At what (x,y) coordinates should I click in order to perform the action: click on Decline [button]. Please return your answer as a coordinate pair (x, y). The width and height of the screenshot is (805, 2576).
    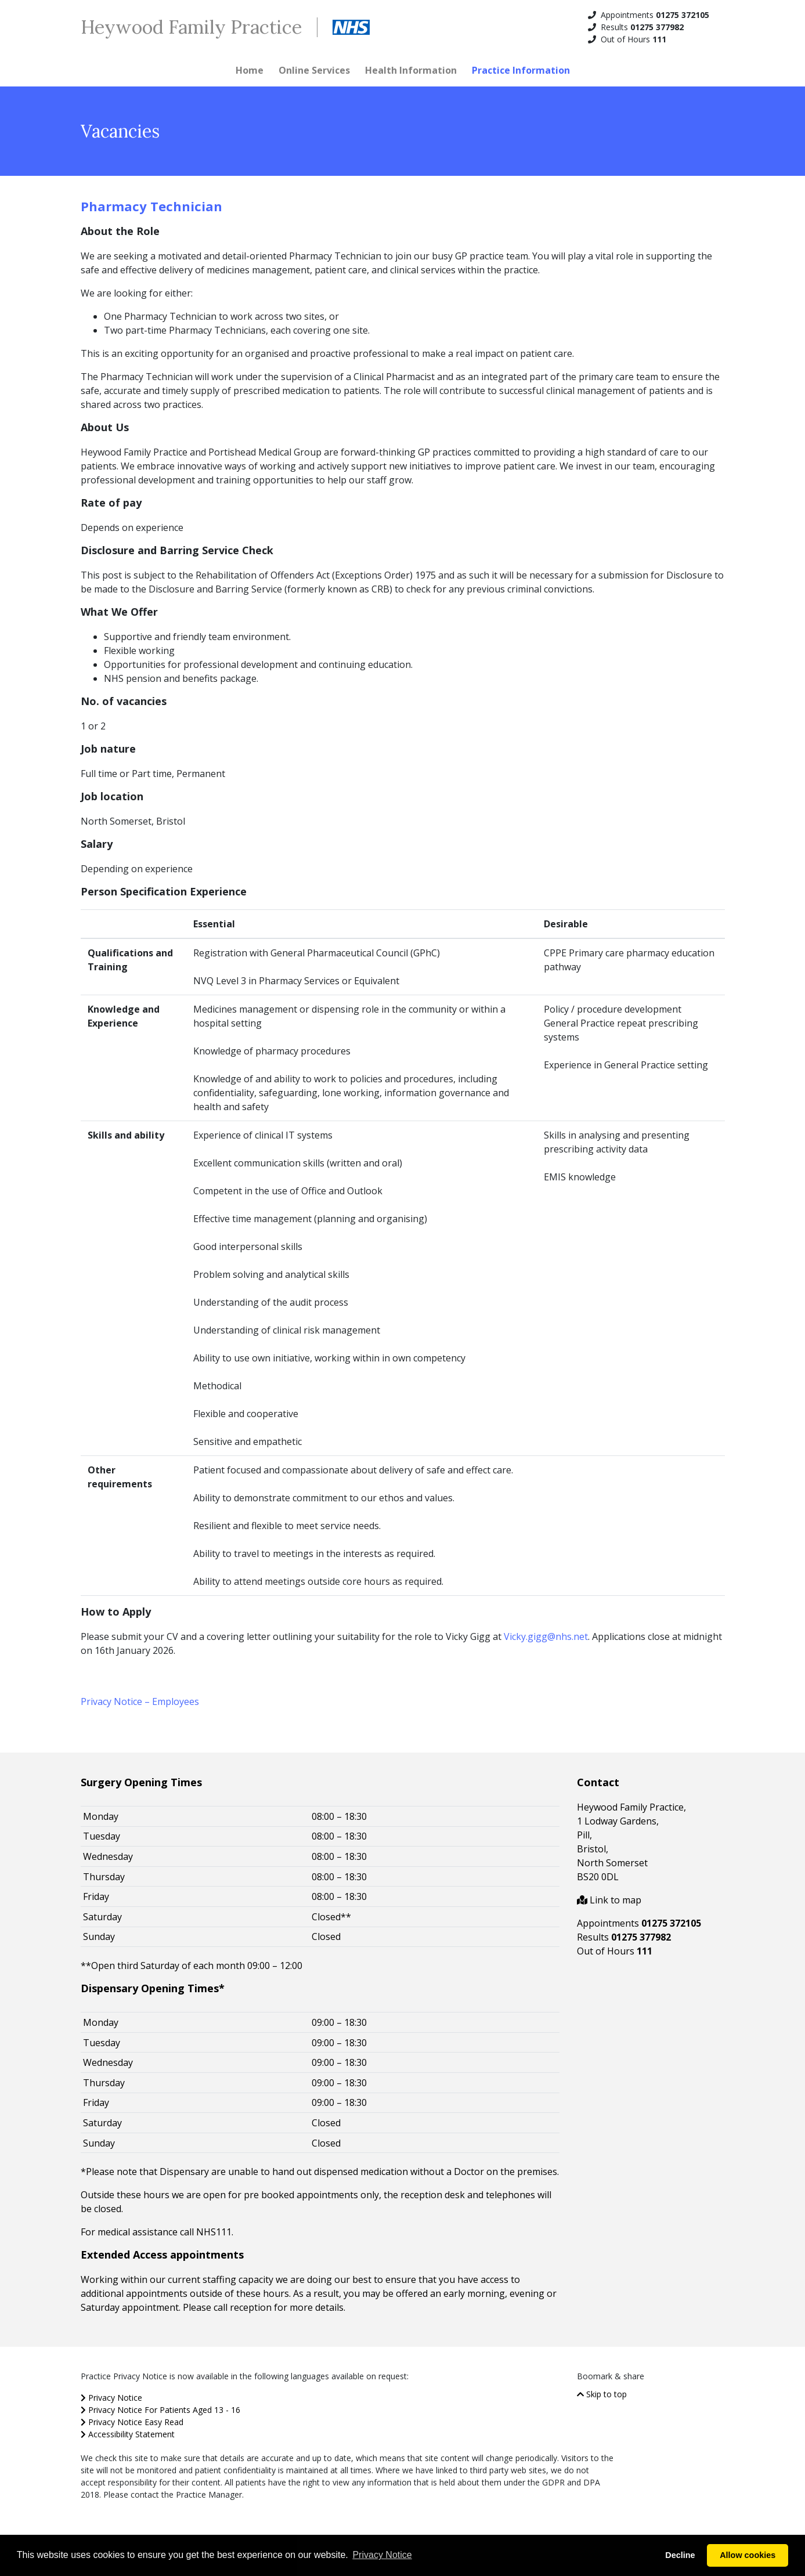
    Looking at the image, I should click on (680, 2555).